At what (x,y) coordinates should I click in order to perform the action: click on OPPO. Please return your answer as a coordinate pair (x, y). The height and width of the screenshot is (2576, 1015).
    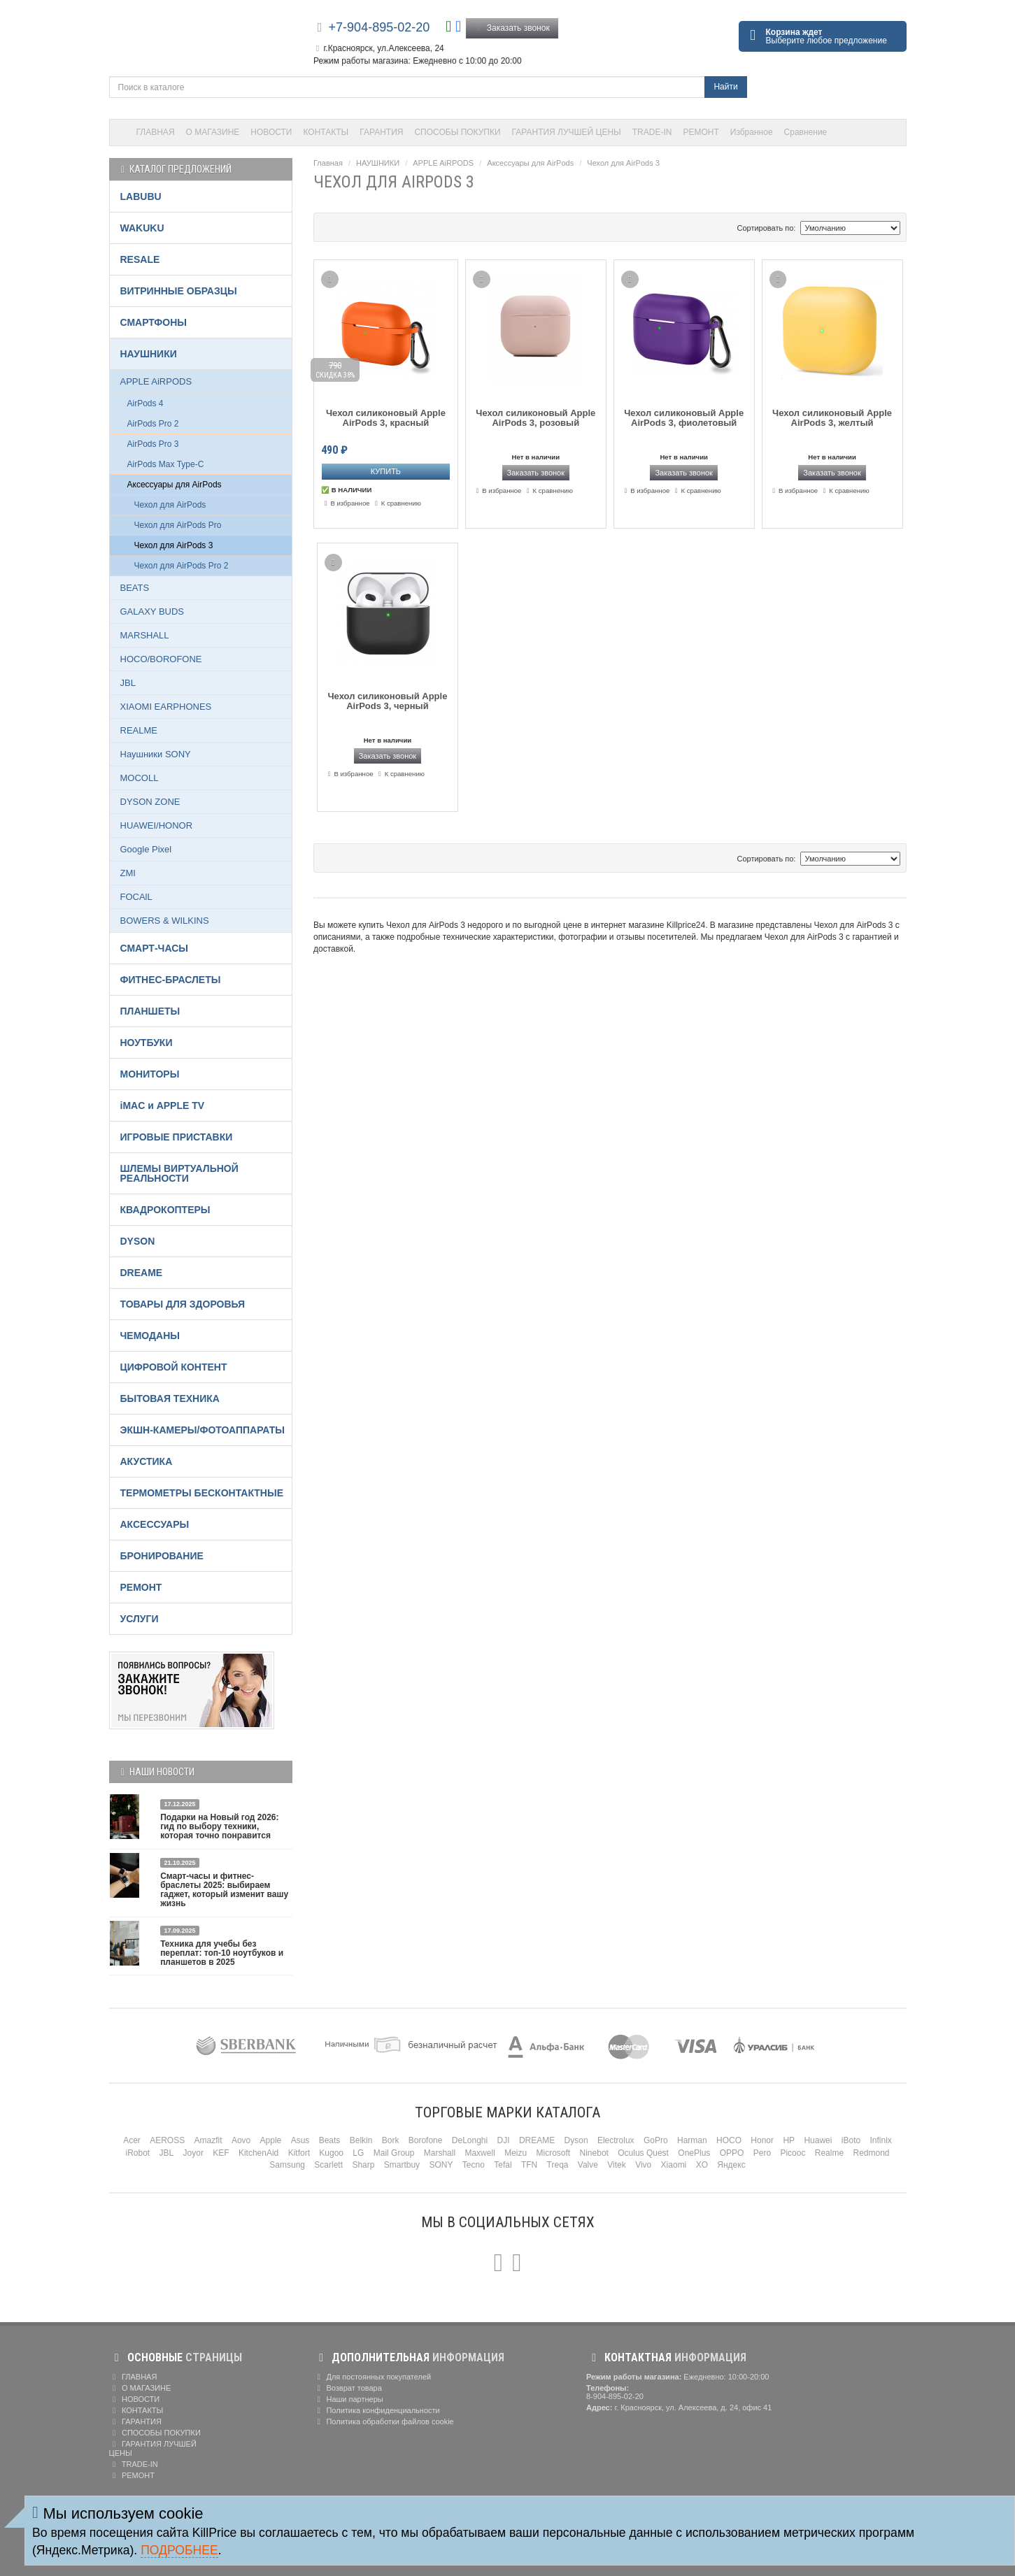
    Looking at the image, I should click on (732, 2153).